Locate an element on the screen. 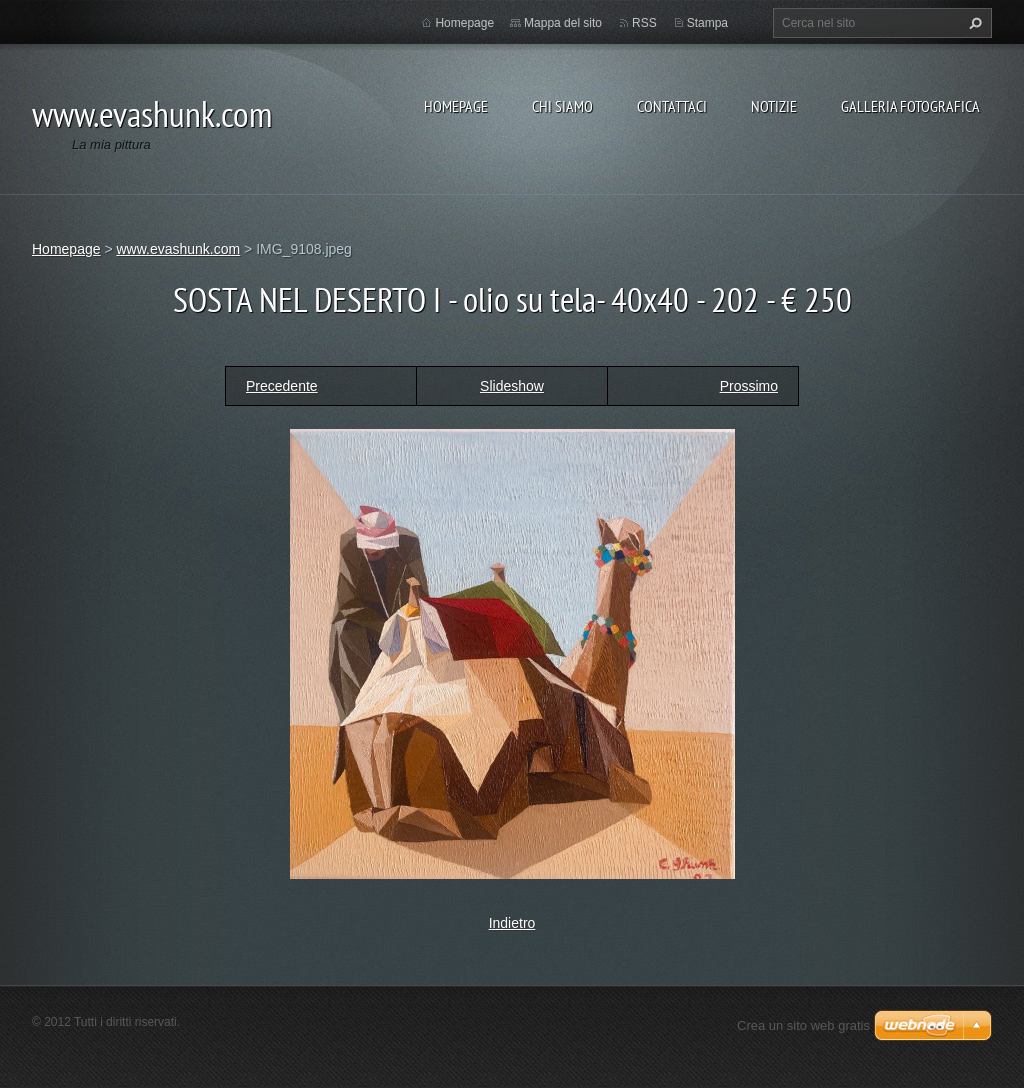 The width and height of the screenshot is (1024, 1088). Precedente is located at coordinates (282, 386).